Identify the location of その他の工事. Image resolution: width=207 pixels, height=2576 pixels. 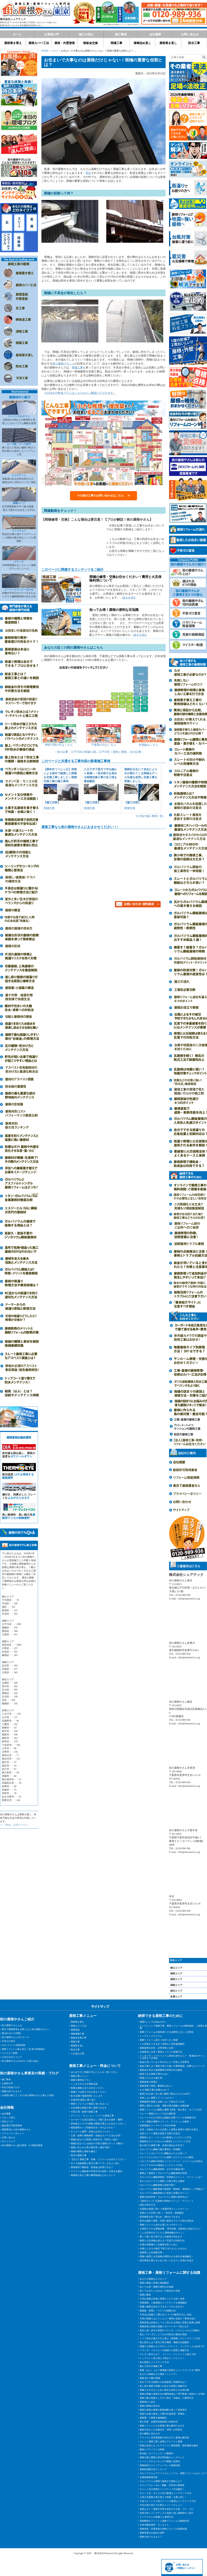
(77, 2053).